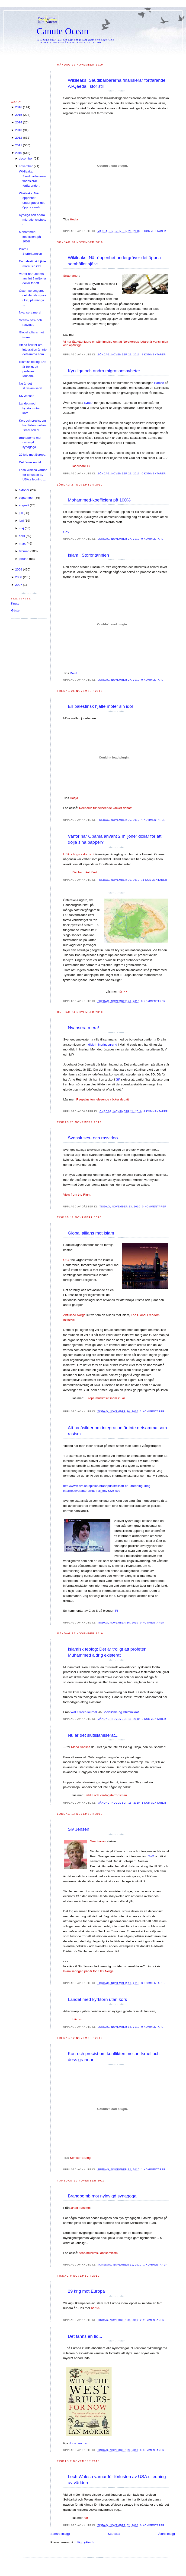 The height and width of the screenshot is (2576, 186). I want to click on Deulf, so click(73, 673).